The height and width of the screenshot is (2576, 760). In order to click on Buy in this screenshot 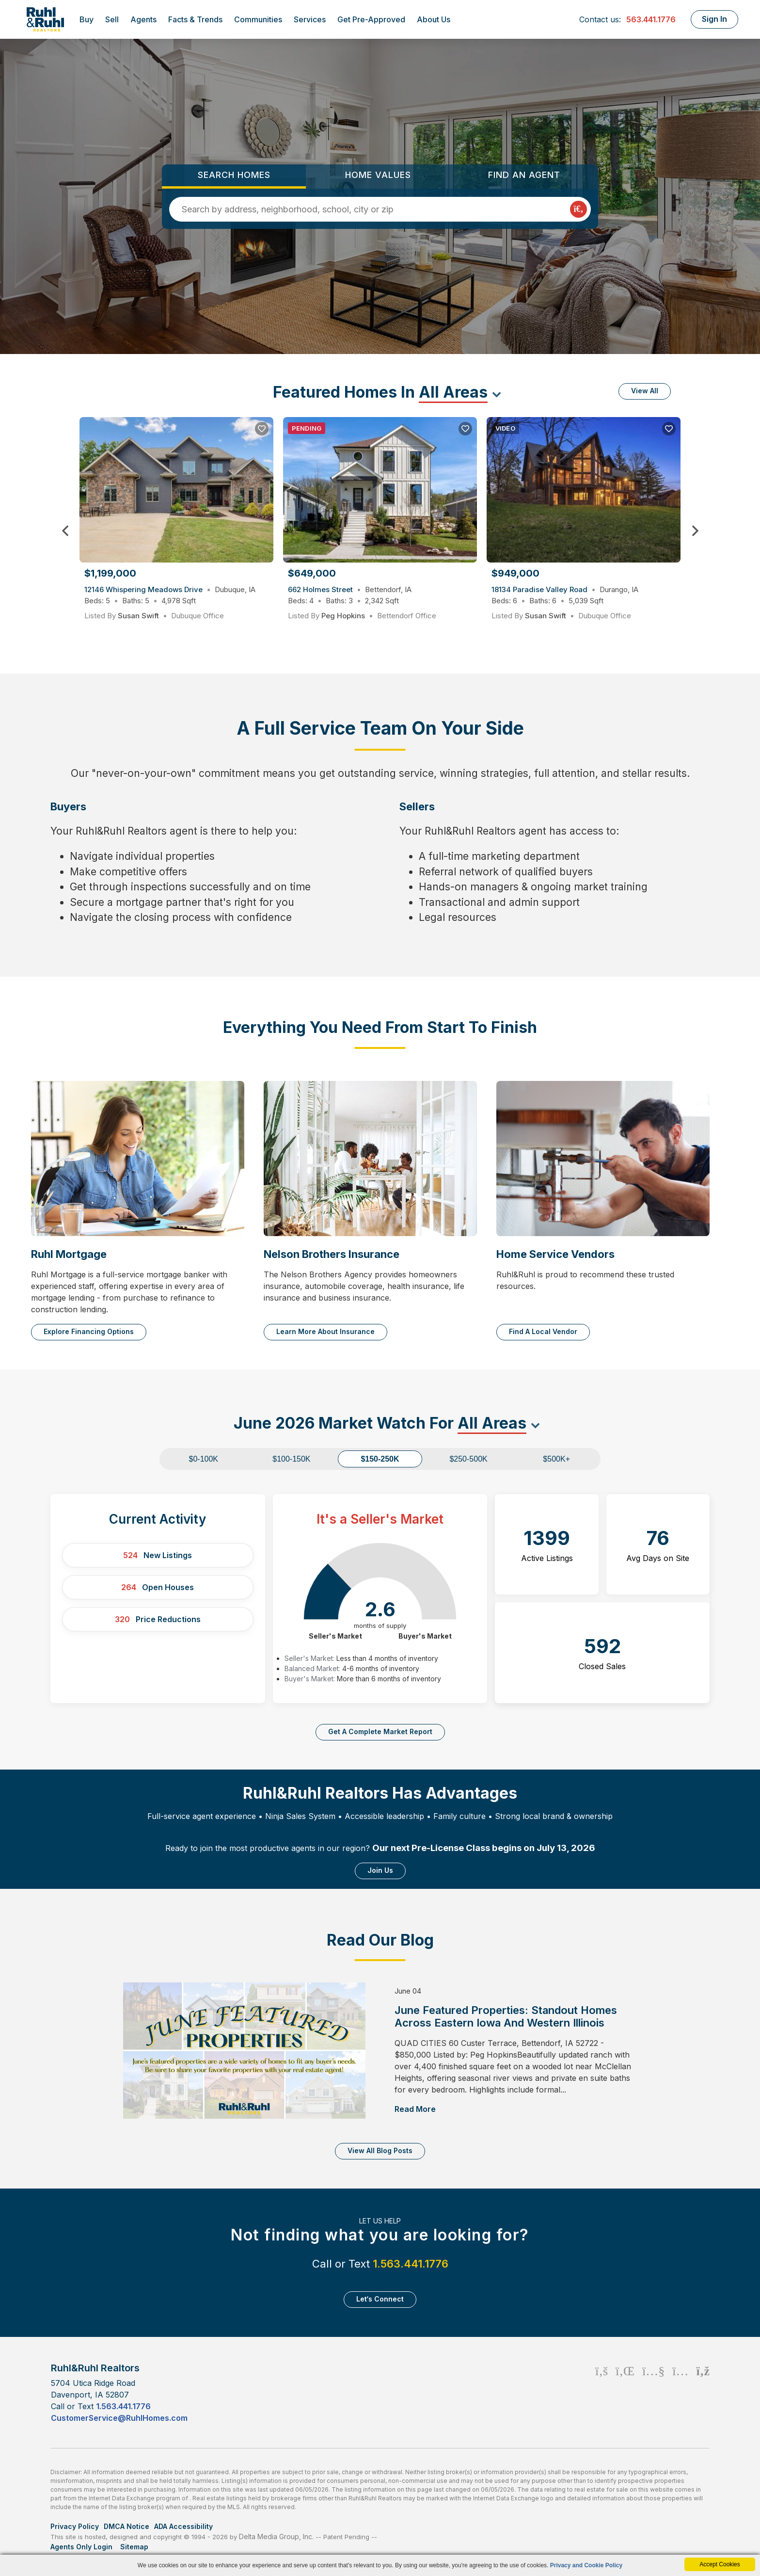, I will do `click(86, 19)`.